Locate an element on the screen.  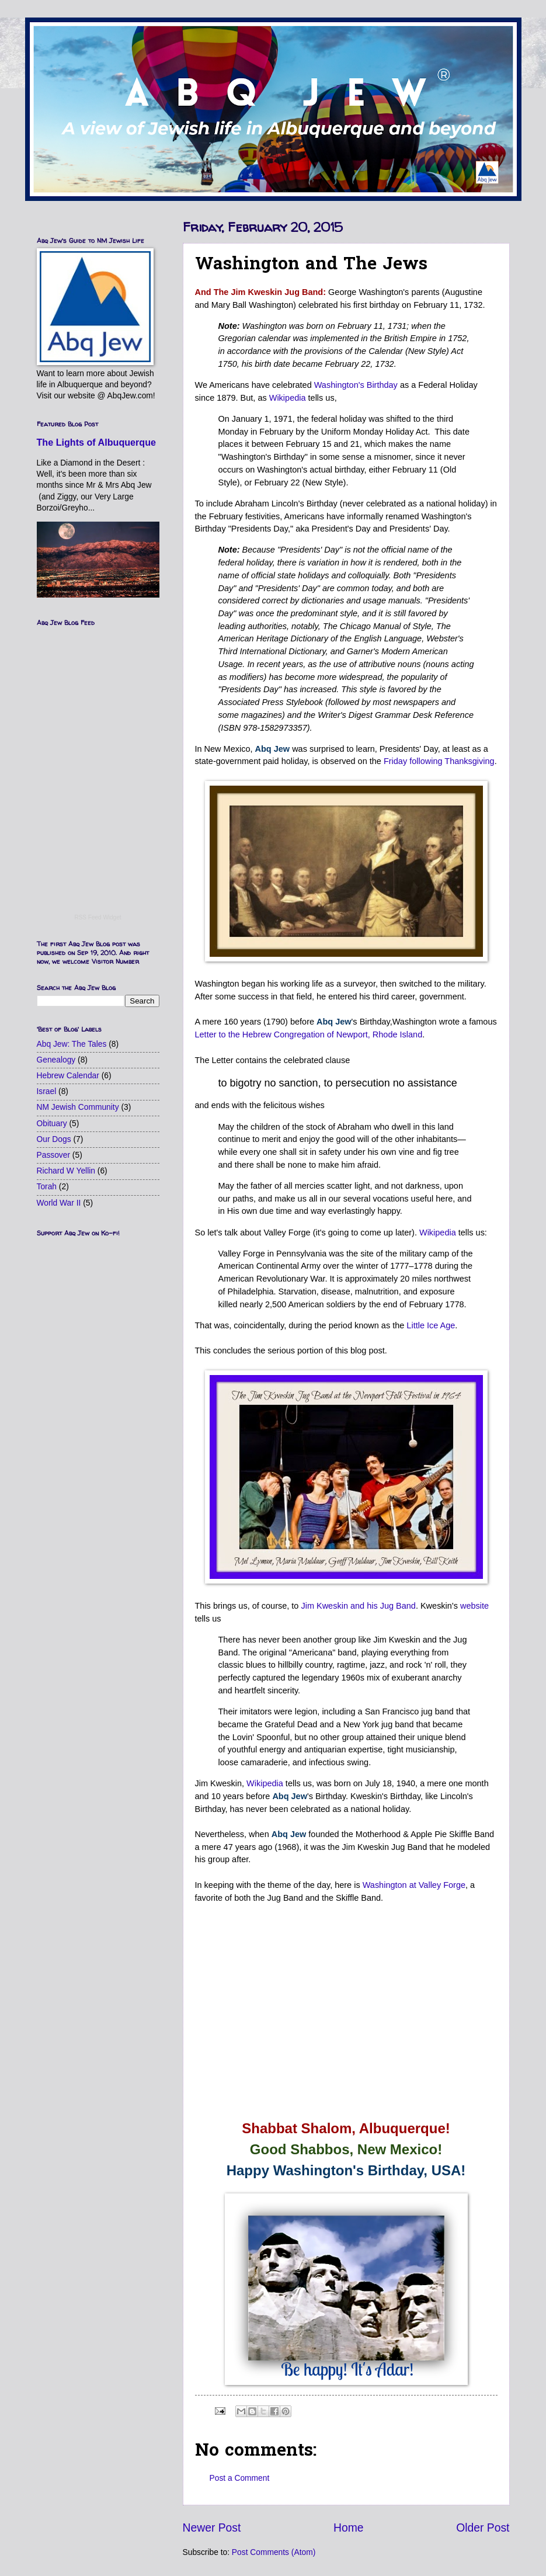
website is located at coordinates (474, 1605).